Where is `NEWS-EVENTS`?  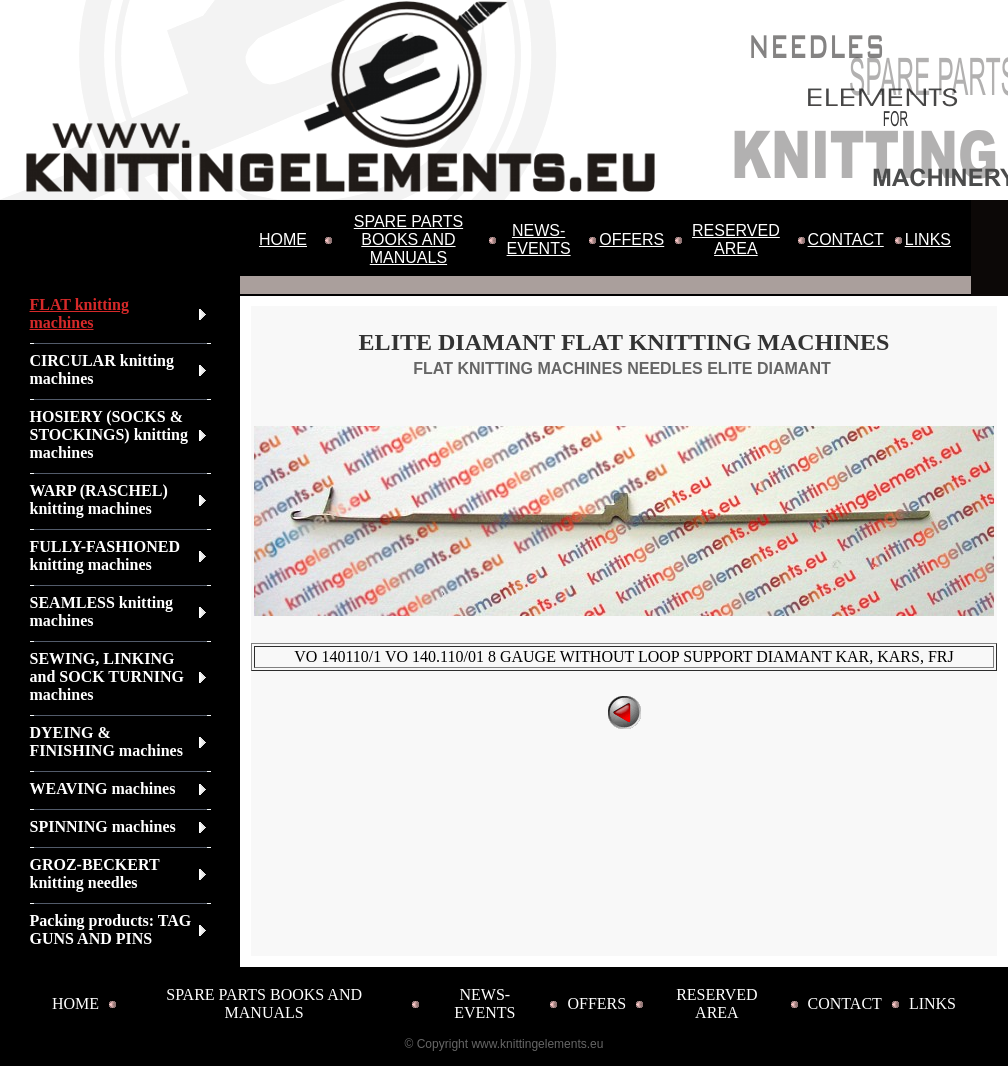
NEWS-EVENTS is located at coordinates (539, 239).